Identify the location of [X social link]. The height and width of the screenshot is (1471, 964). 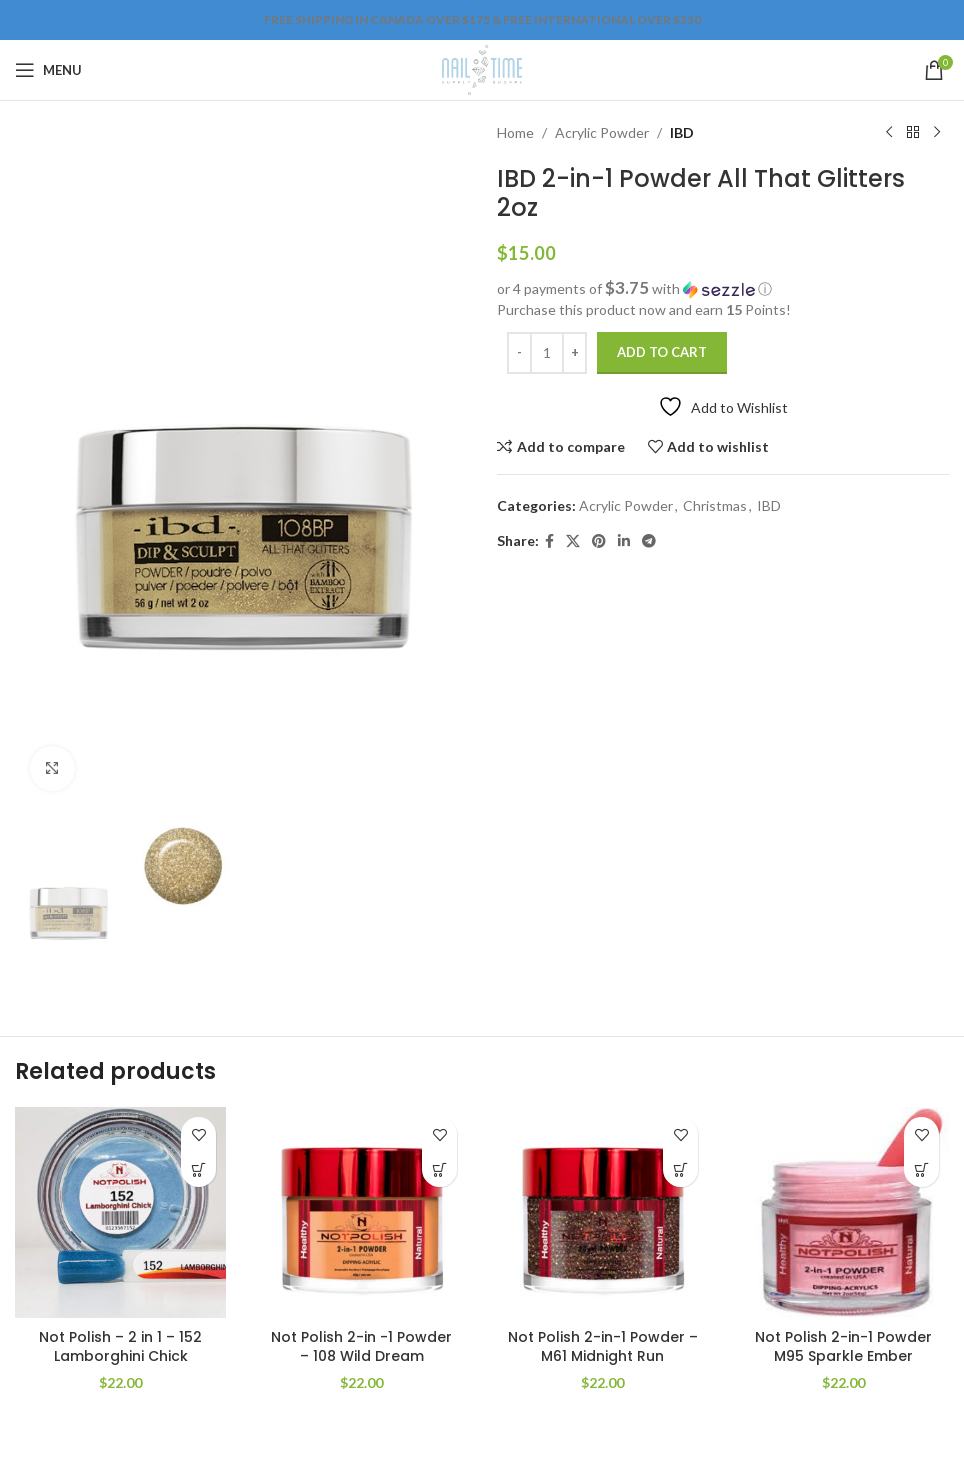
(573, 541).